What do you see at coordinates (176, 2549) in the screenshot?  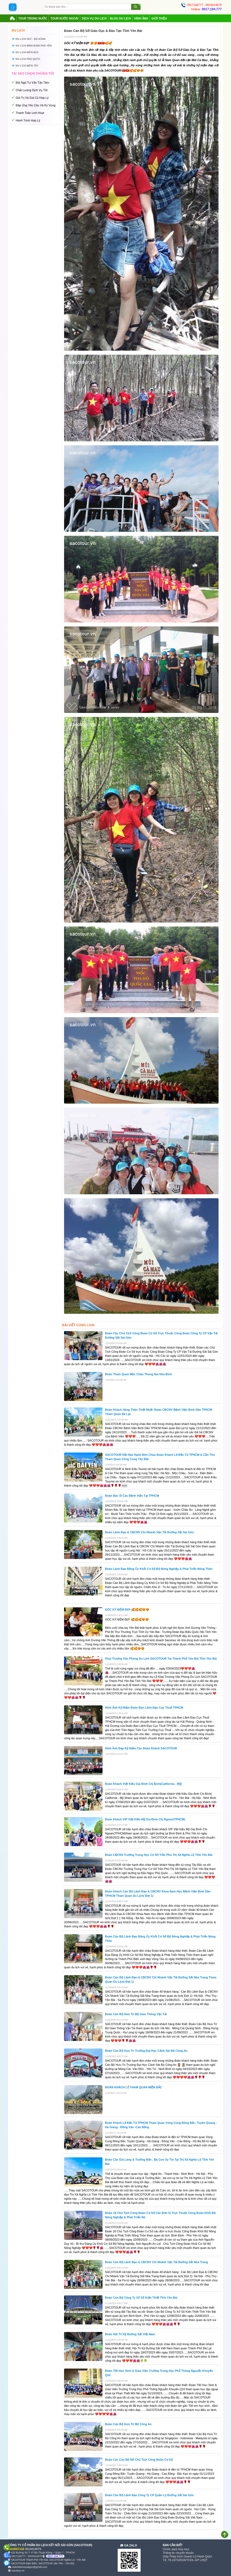 I see `Chính sách Hủy tour` at bounding box center [176, 2549].